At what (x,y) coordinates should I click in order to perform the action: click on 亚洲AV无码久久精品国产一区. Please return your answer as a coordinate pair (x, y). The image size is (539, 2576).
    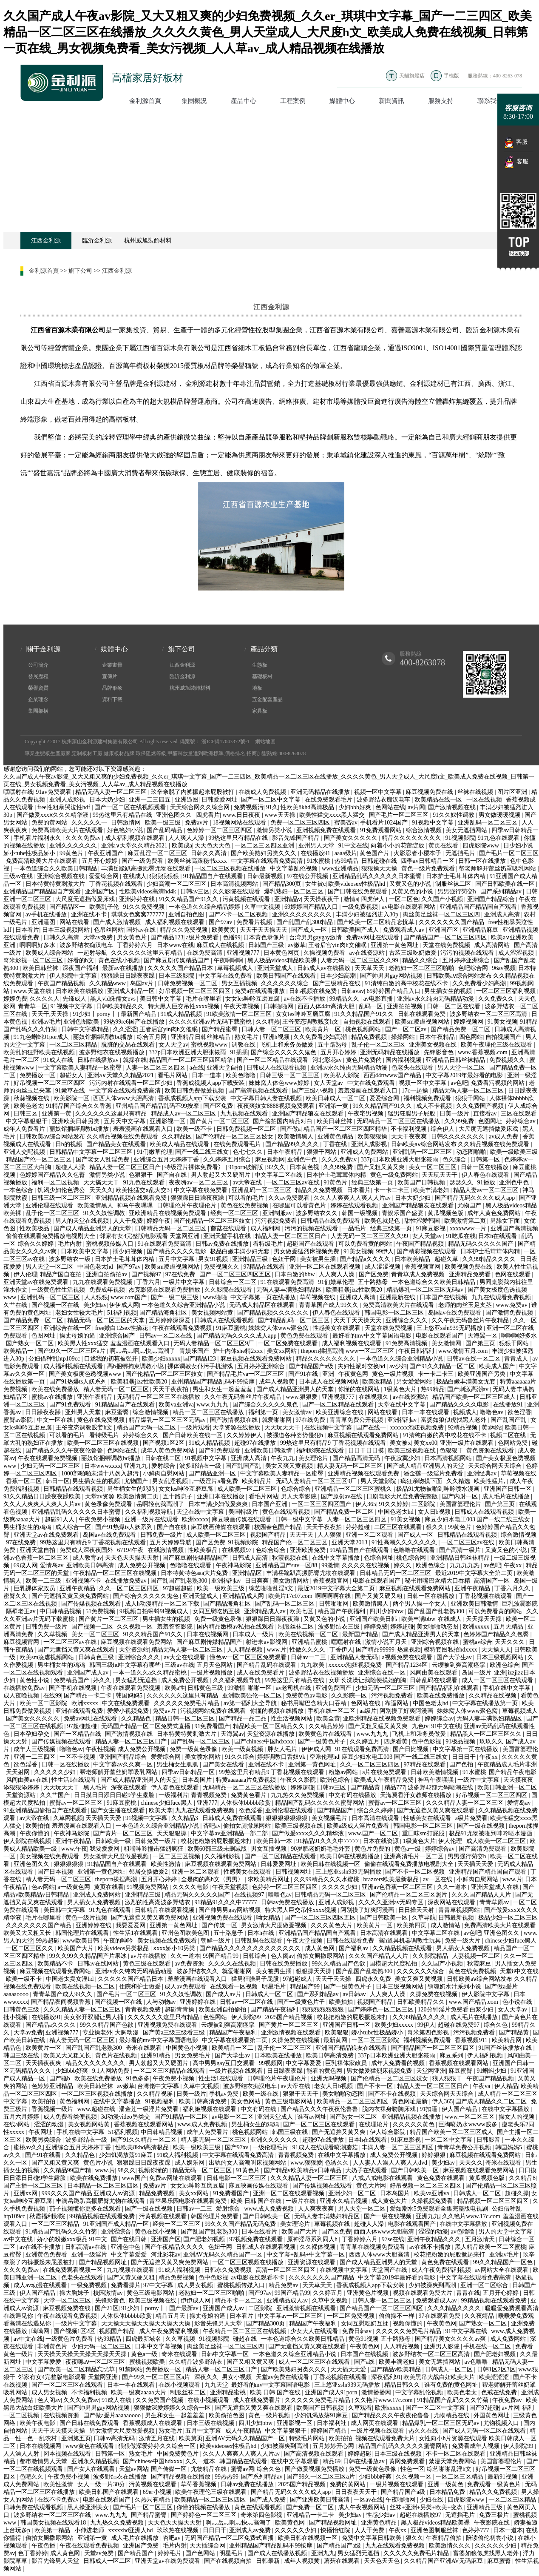
    Looking at the image, I should click on (223, 2254).